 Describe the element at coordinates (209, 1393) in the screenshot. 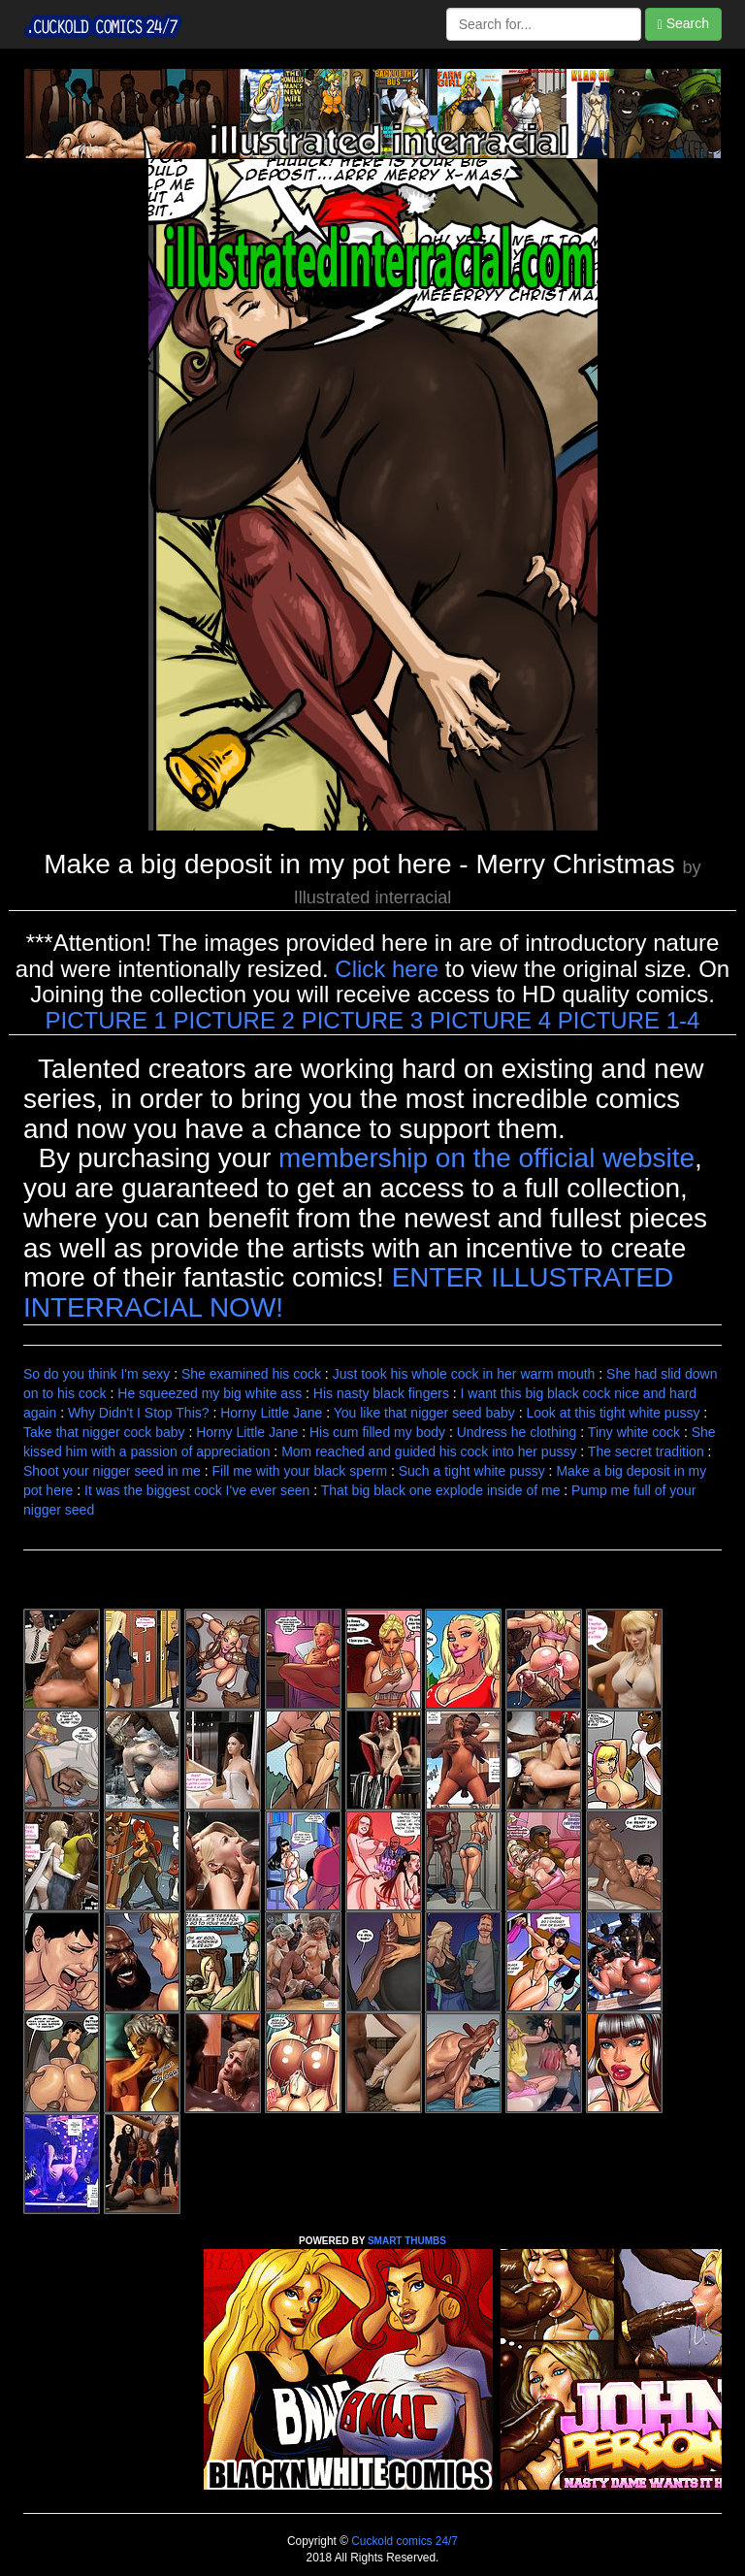

I see `He squeezed my big white ass` at that location.